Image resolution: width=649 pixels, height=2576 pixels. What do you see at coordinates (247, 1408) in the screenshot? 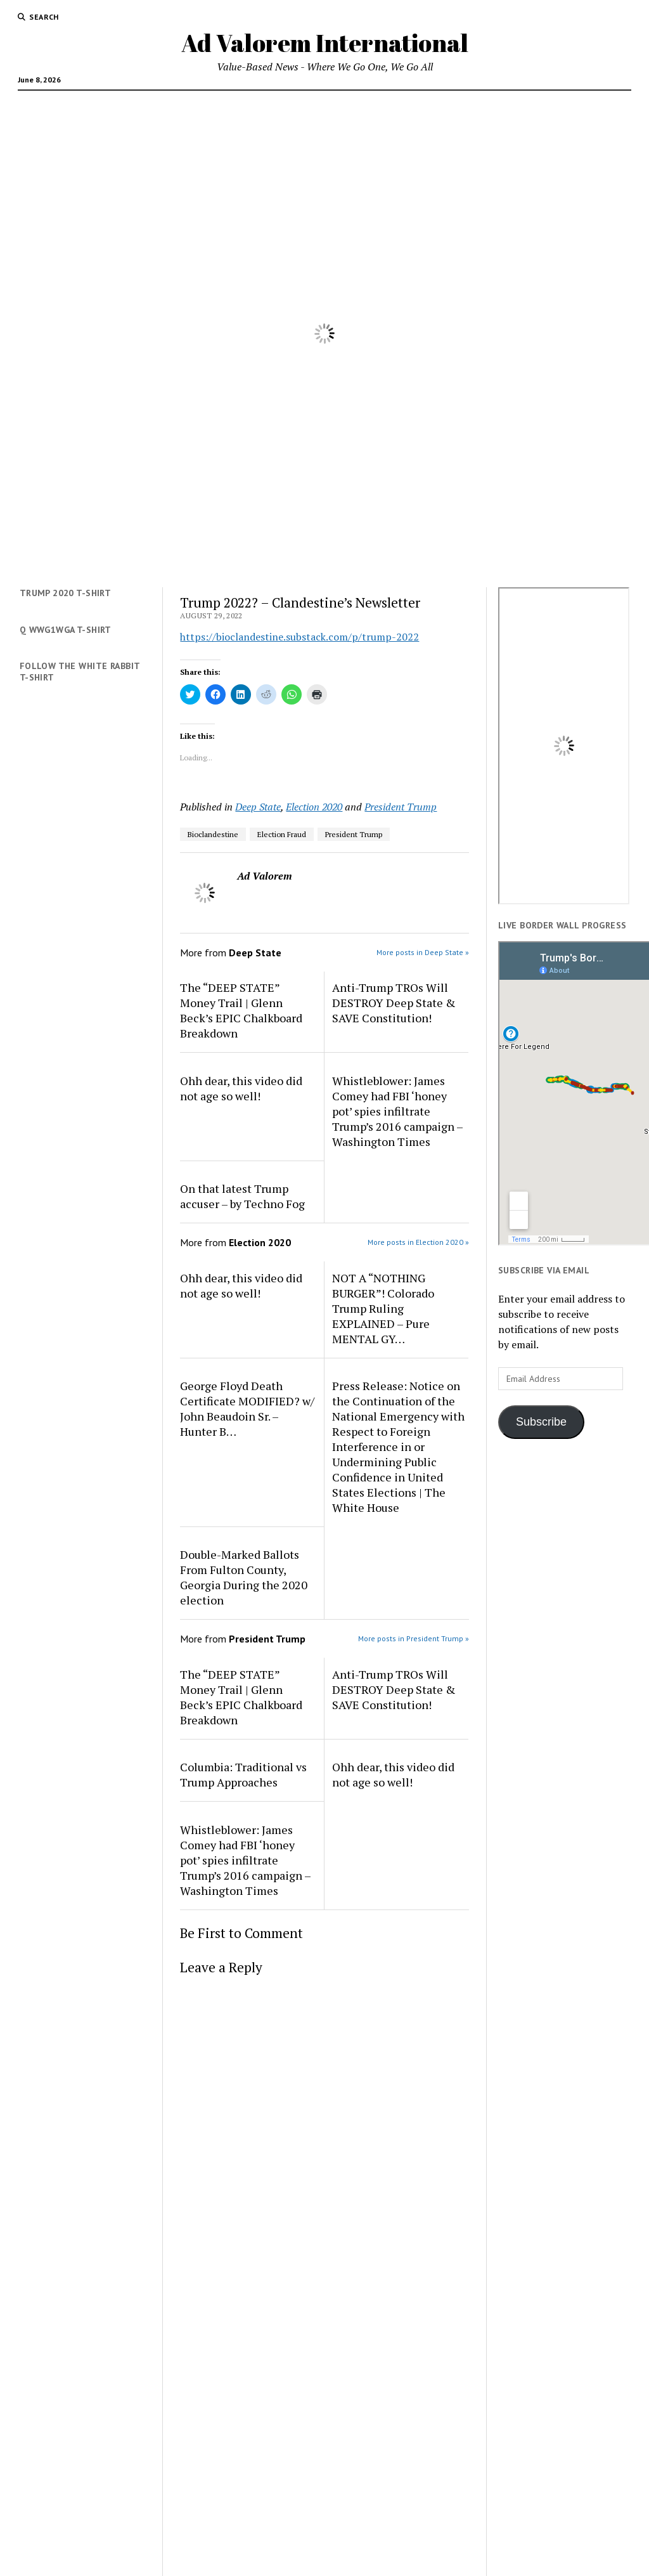
I see `George Floyd Death Certificate MODIFIED? w/ John Beaudoin Sr. – Hunter B…` at bounding box center [247, 1408].